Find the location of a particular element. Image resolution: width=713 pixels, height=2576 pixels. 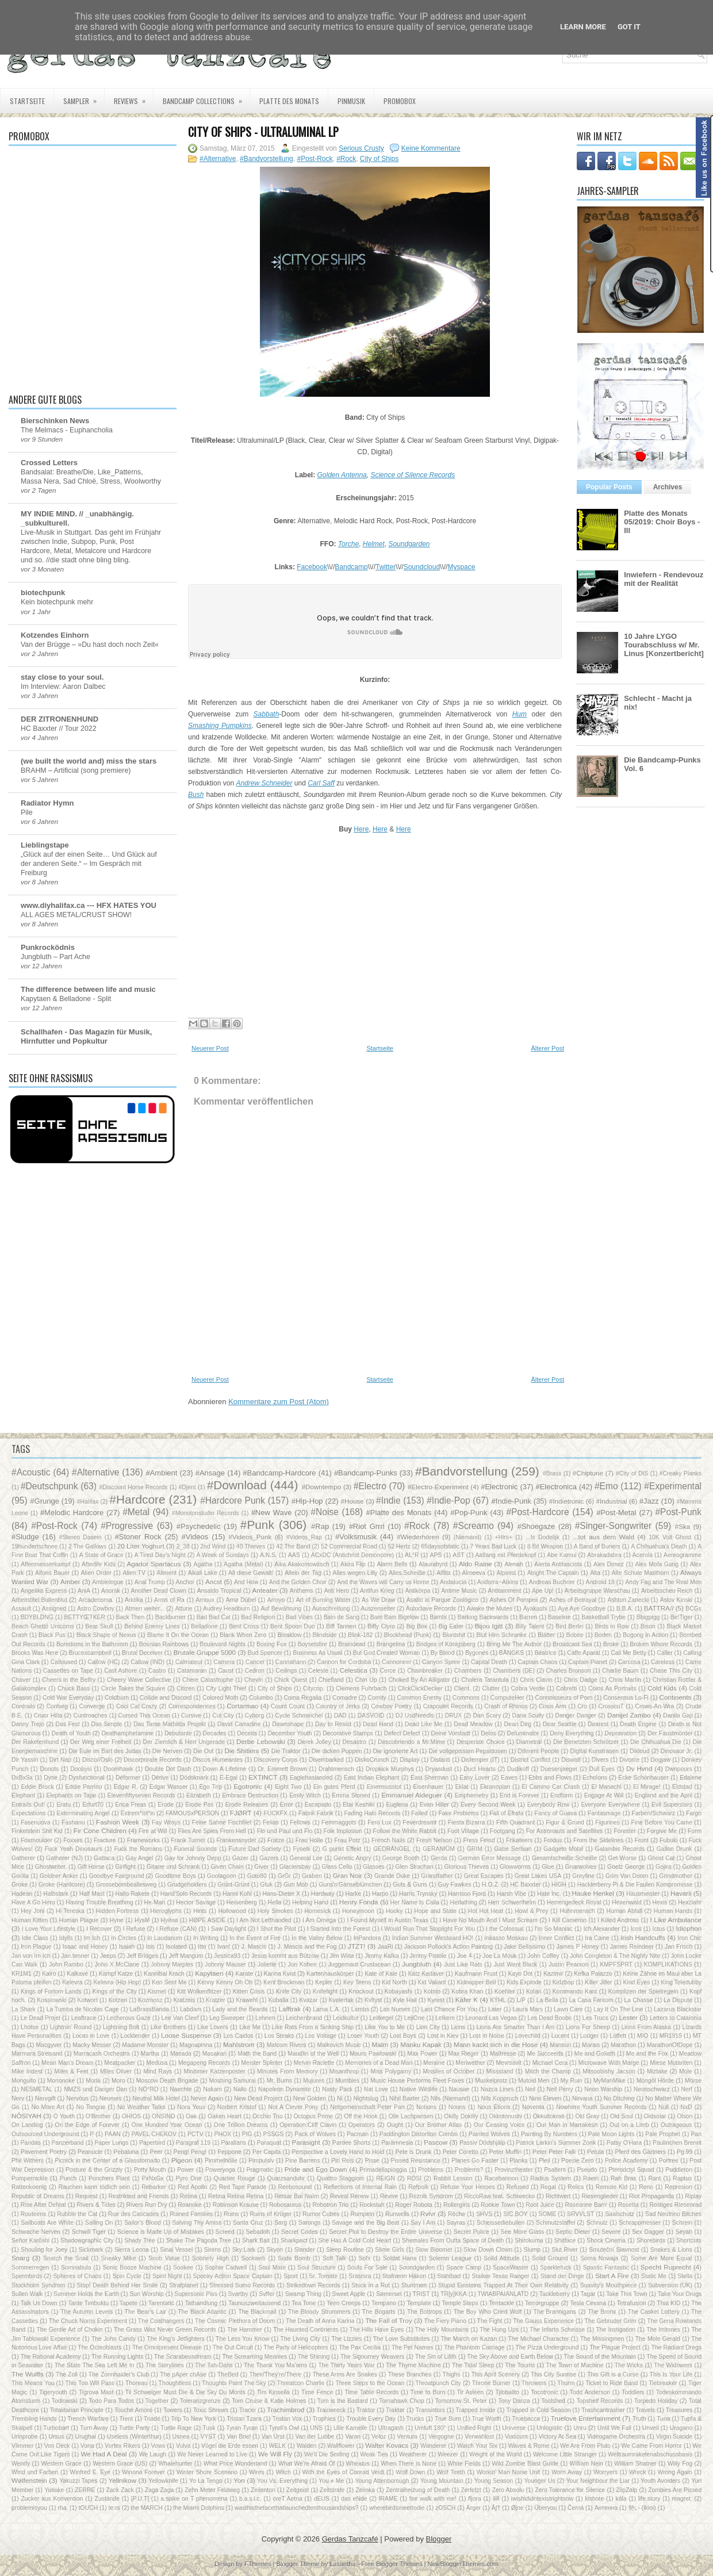

Tigrova Mast is located at coordinates (96, 2392).